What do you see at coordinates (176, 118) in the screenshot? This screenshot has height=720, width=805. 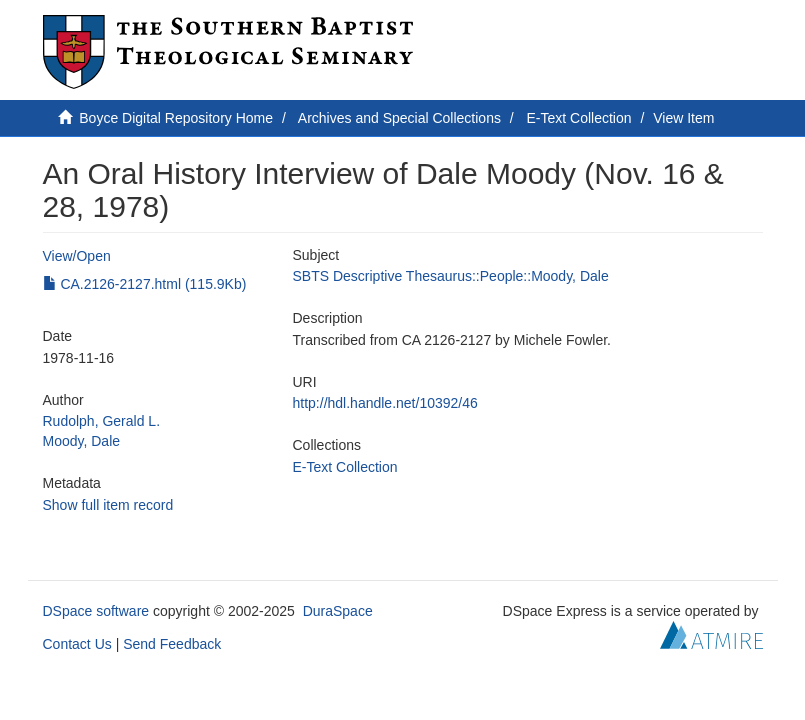 I see `Boyce Digital Repository Home` at bounding box center [176, 118].